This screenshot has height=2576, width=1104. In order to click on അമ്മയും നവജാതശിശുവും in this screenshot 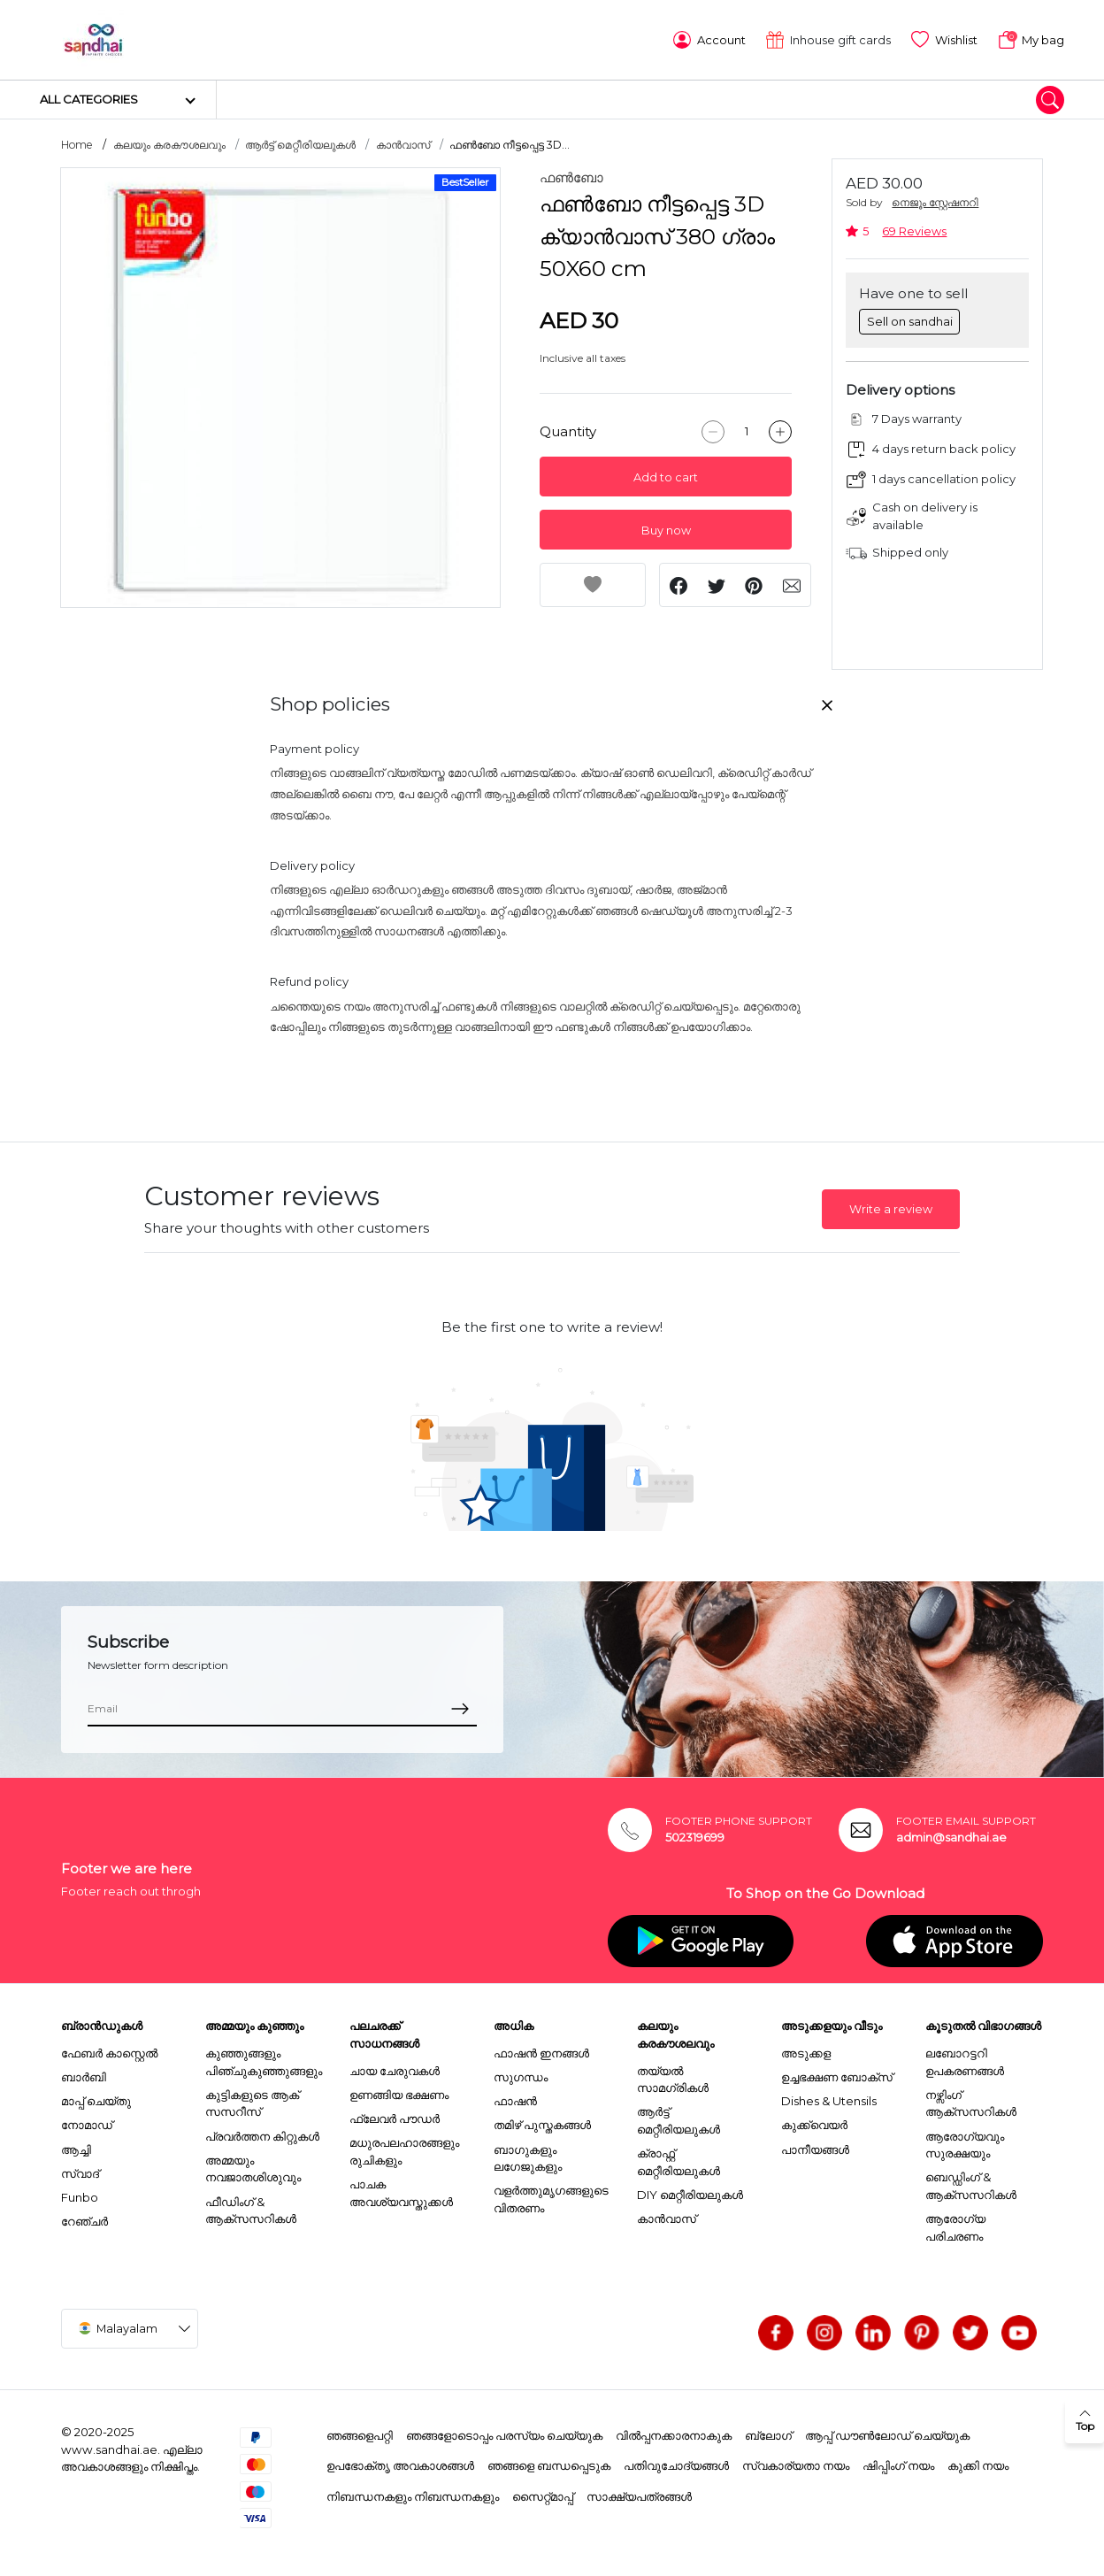, I will do `click(253, 2167)`.